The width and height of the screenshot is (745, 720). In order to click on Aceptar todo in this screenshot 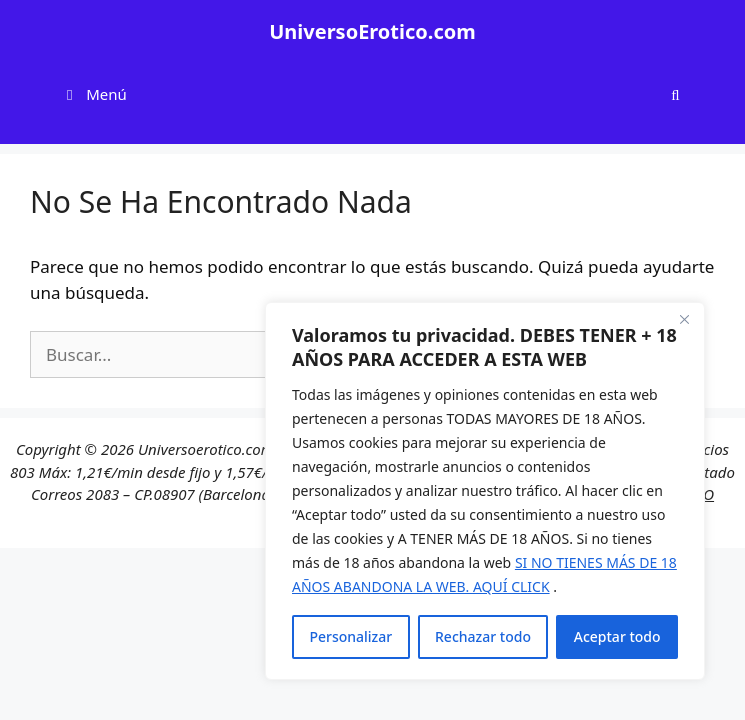, I will do `click(617, 636)`.